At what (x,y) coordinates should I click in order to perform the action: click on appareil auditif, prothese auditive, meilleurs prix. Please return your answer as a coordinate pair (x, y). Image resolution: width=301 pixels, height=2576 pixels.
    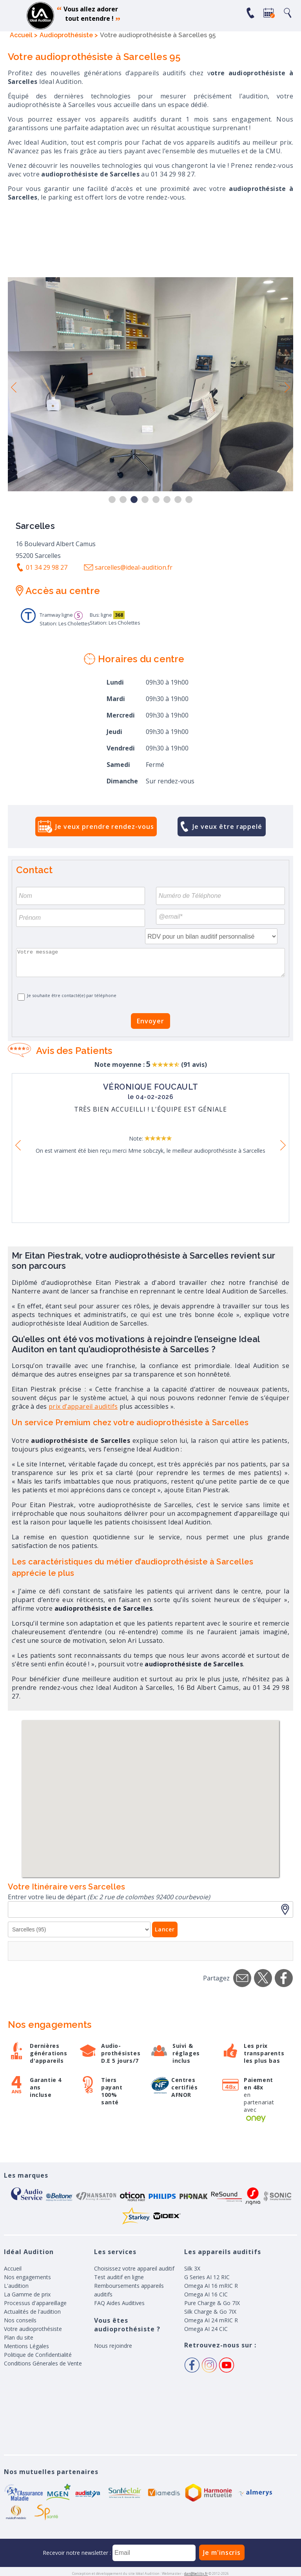
    Looking at the image, I should click on (40, 15).